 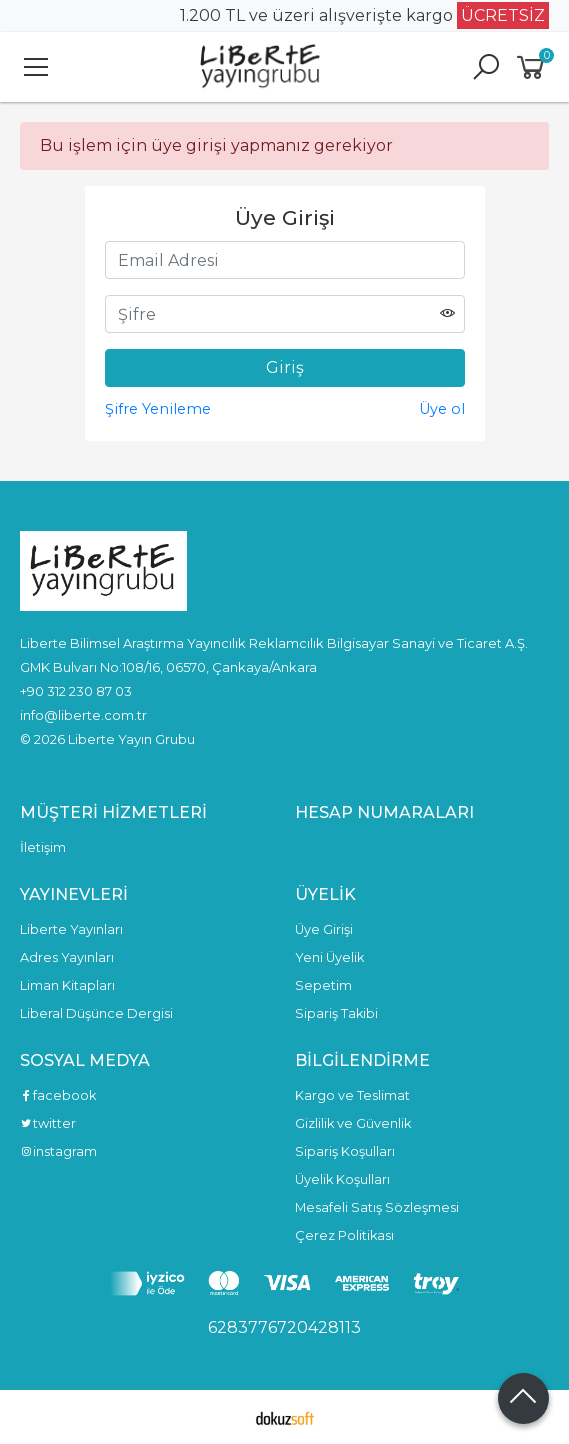 What do you see at coordinates (158, 409) in the screenshot?
I see `Şifre Yenileme` at bounding box center [158, 409].